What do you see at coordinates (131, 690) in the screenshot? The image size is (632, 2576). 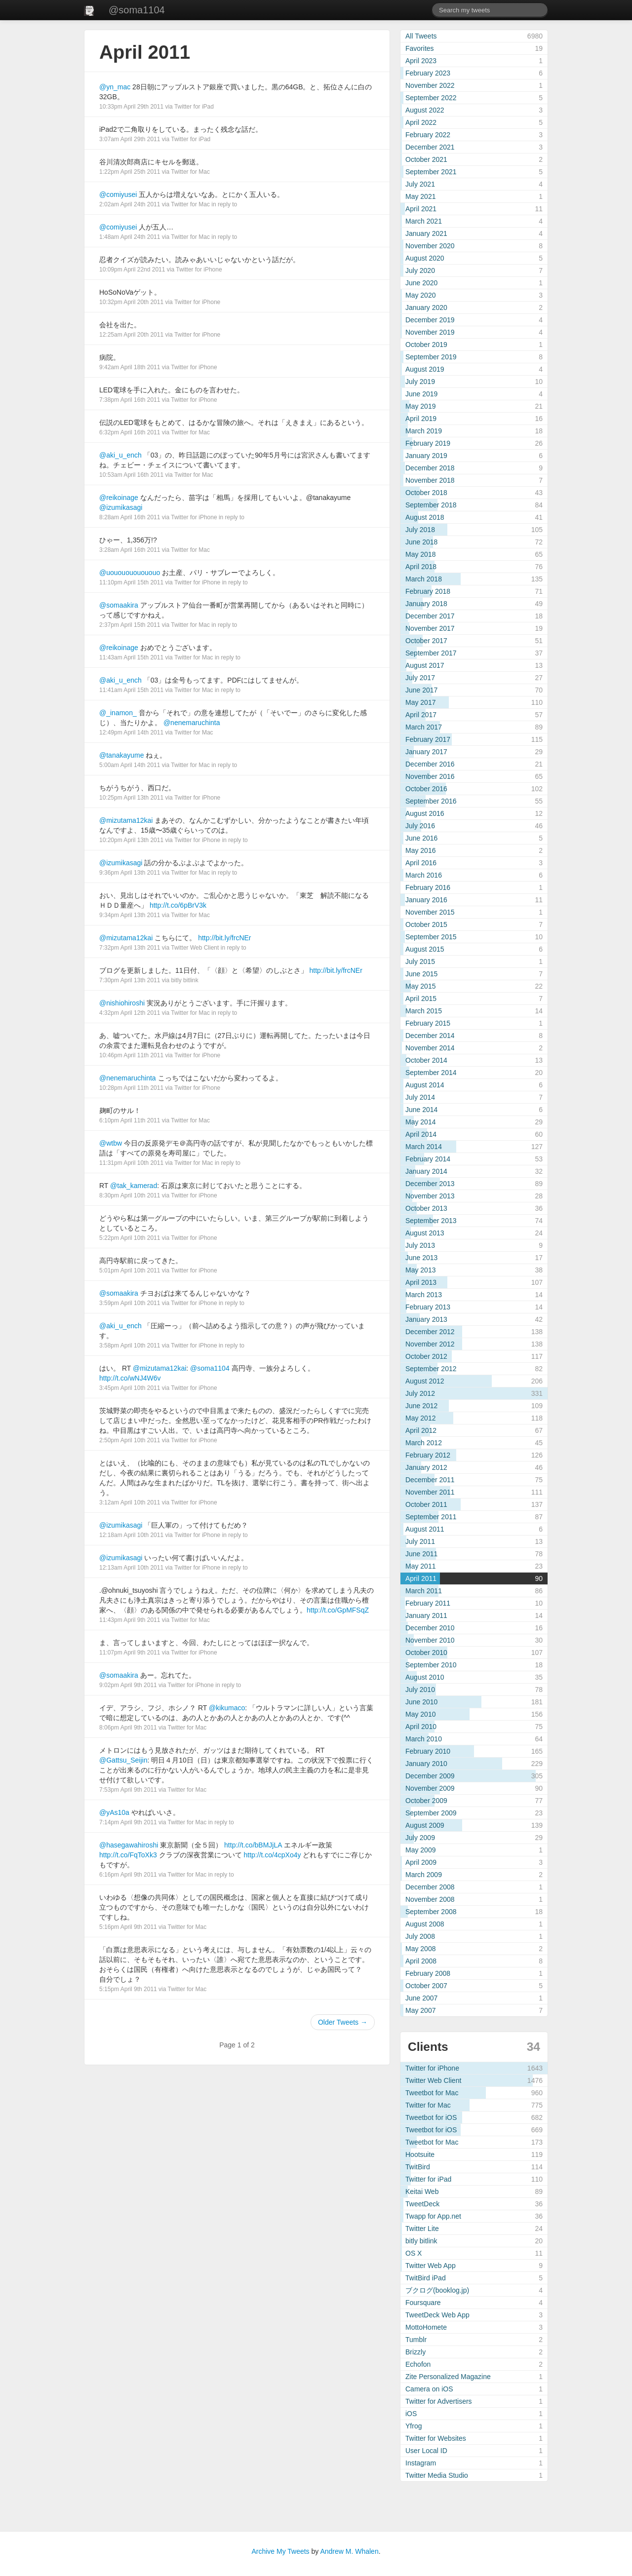 I see `11:41am April 15th 2011` at bounding box center [131, 690].